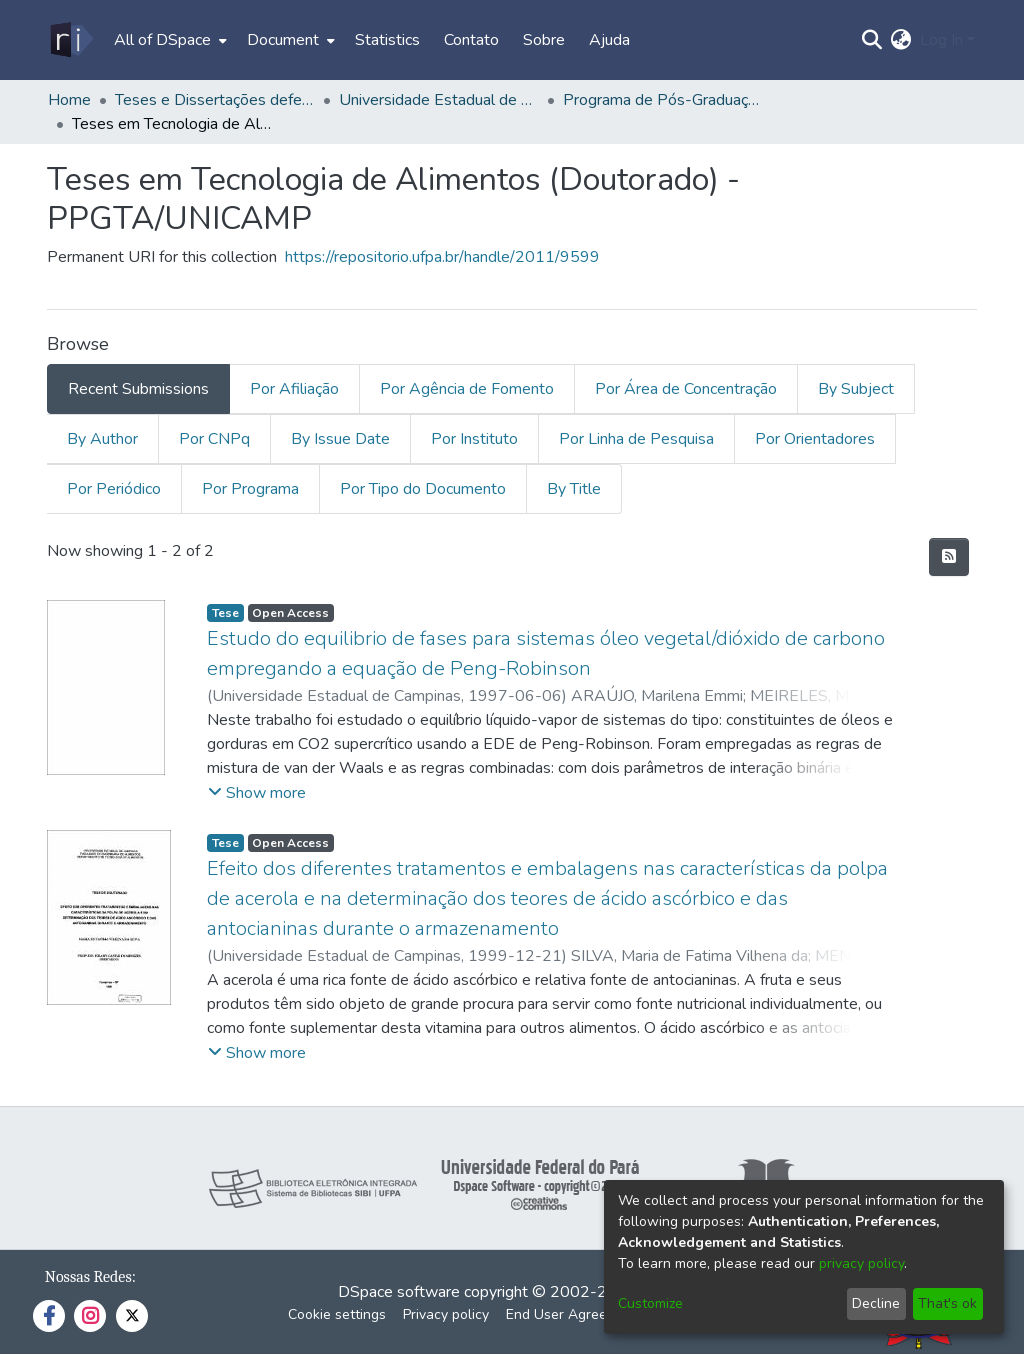  I want to click on [menuitem], so click(168, 40).